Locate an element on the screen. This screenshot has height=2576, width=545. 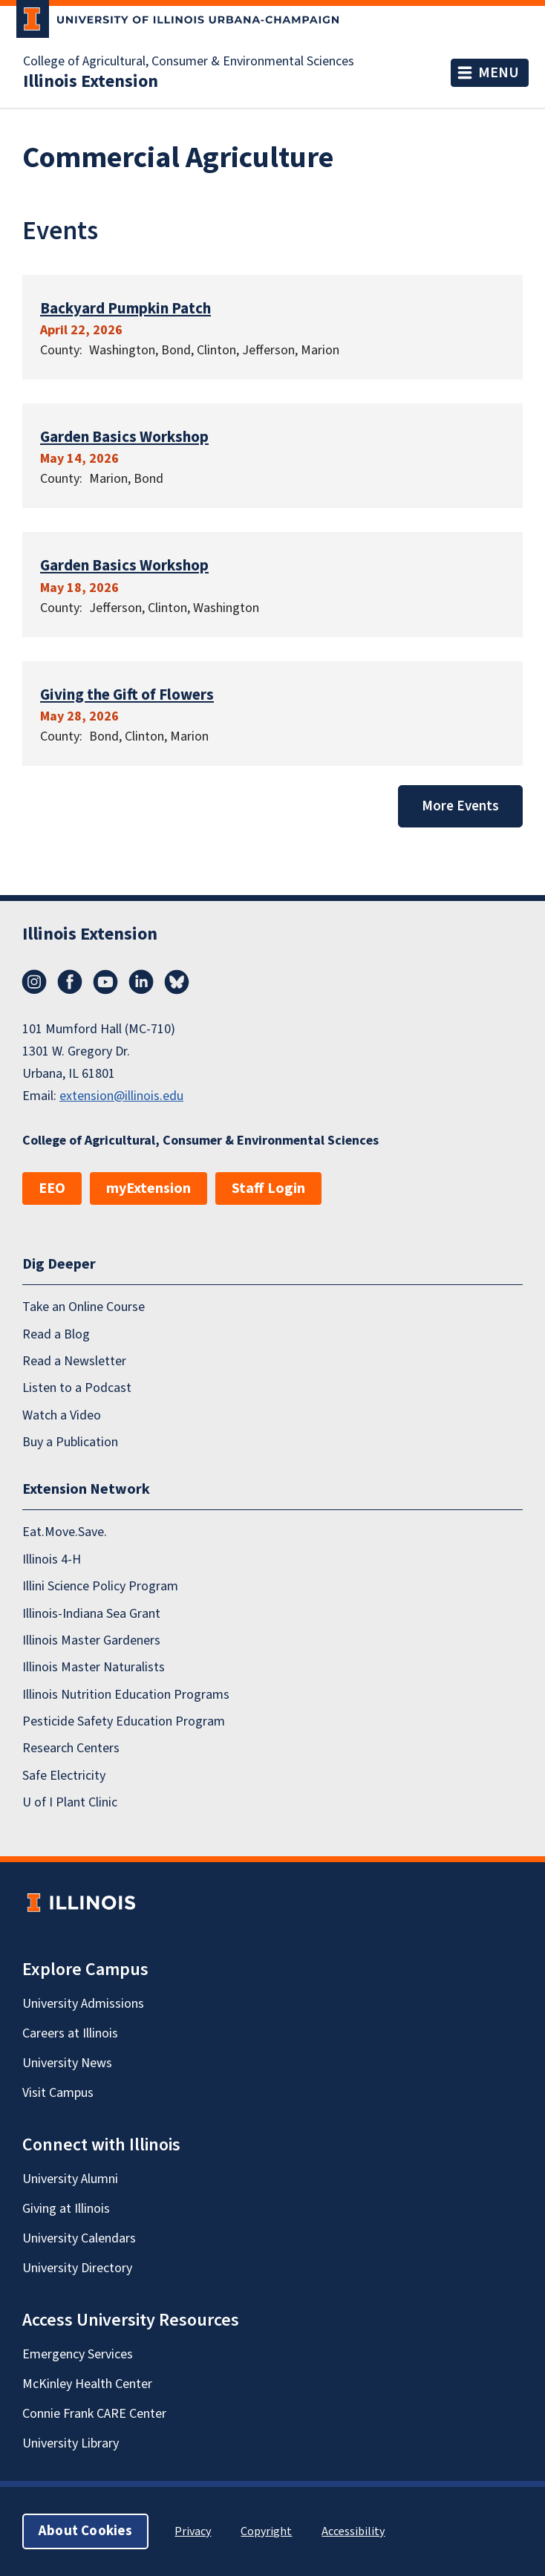
Take an Online Course is located at coordinates (83, 1307).